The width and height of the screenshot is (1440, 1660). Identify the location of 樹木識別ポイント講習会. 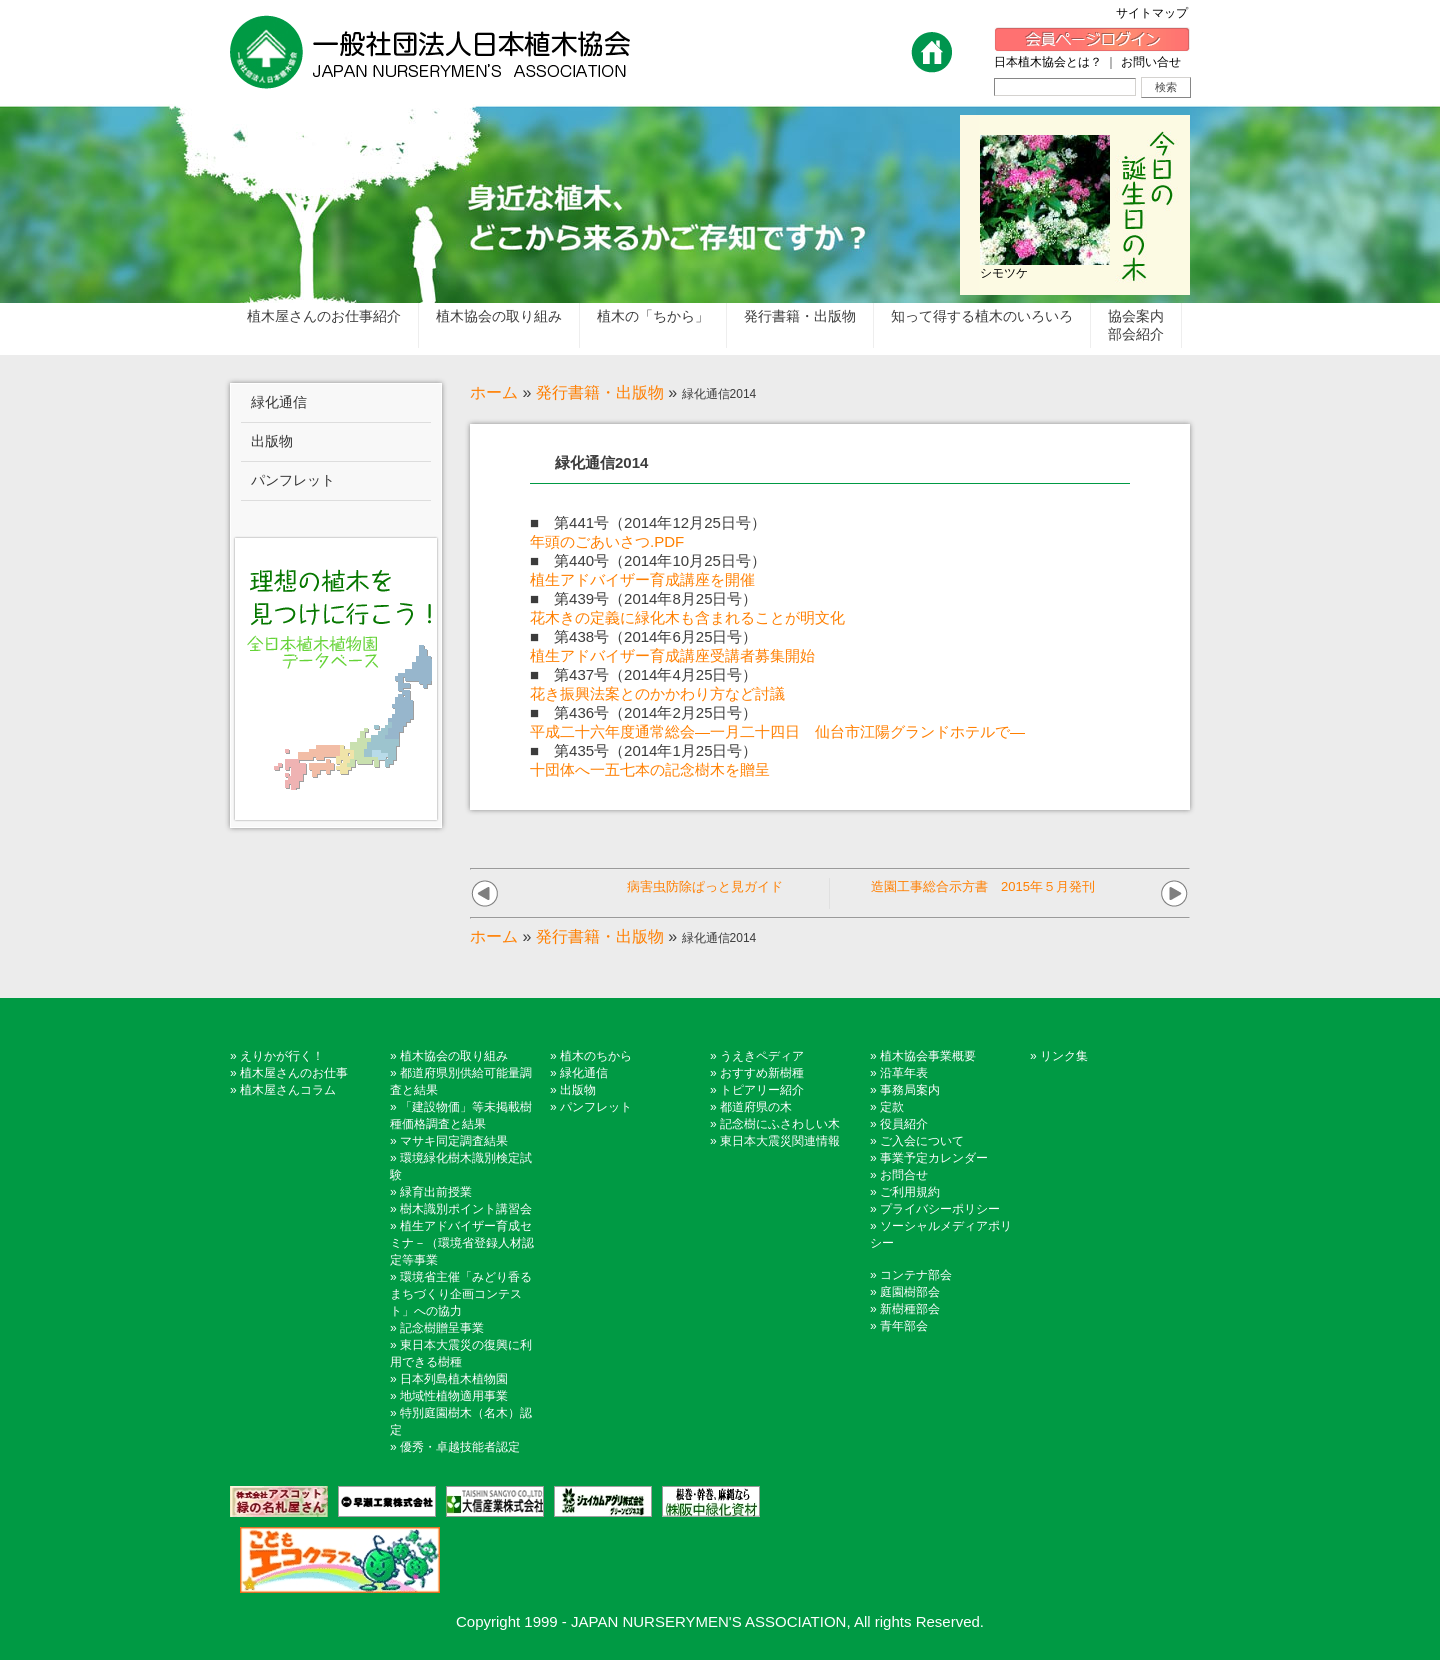
(466, 1209).